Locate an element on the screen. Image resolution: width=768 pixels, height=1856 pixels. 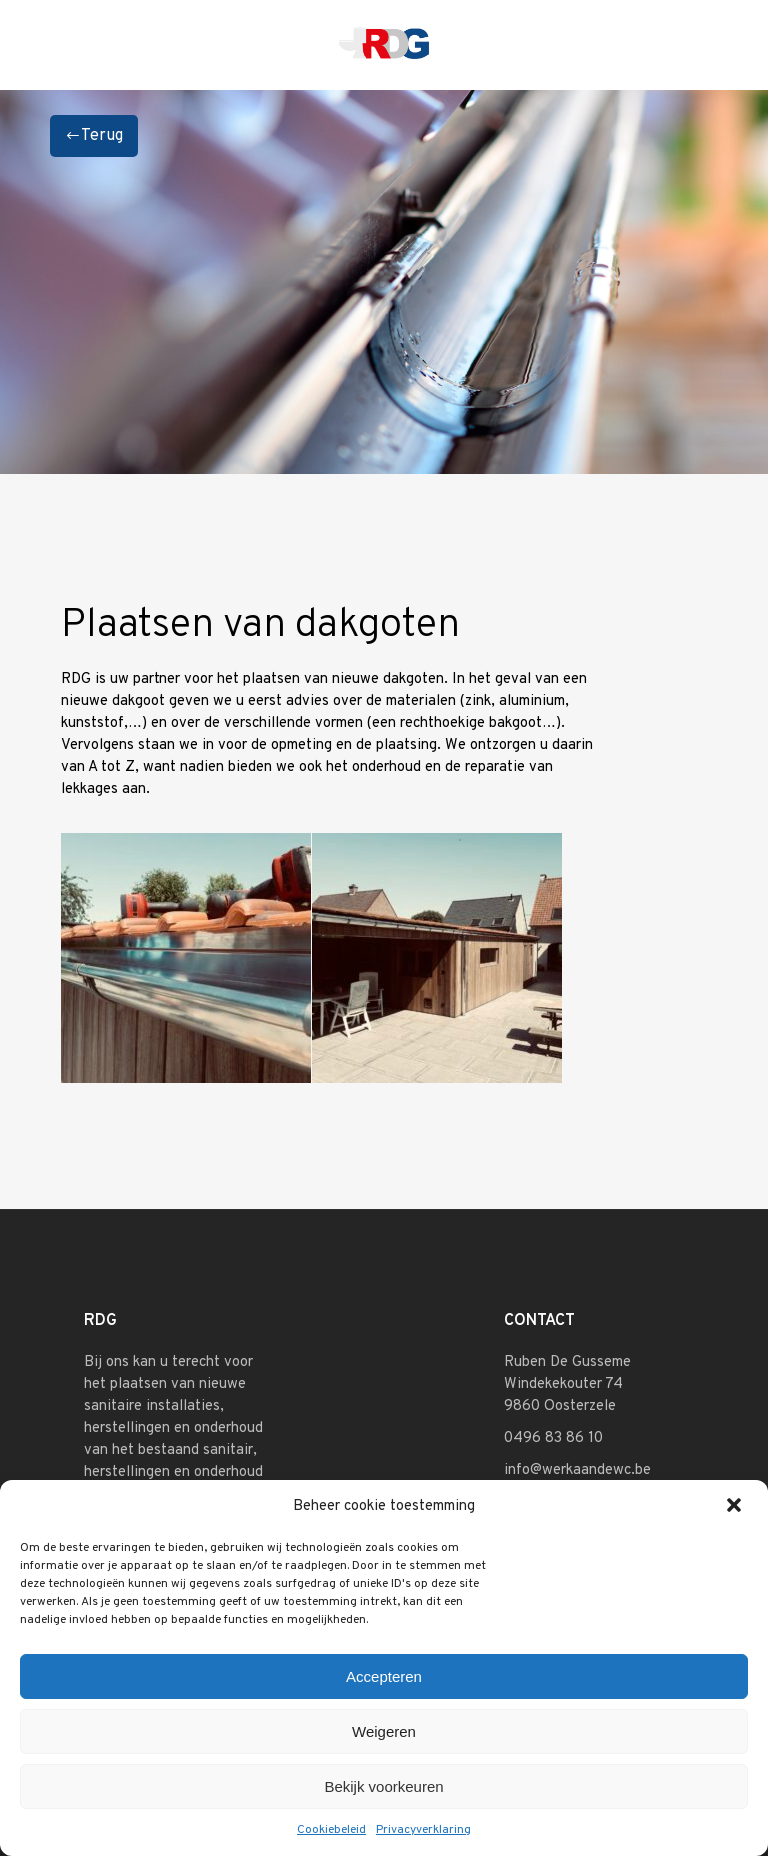
info@werkaandewc.be is located at coordinates (577, 1470).